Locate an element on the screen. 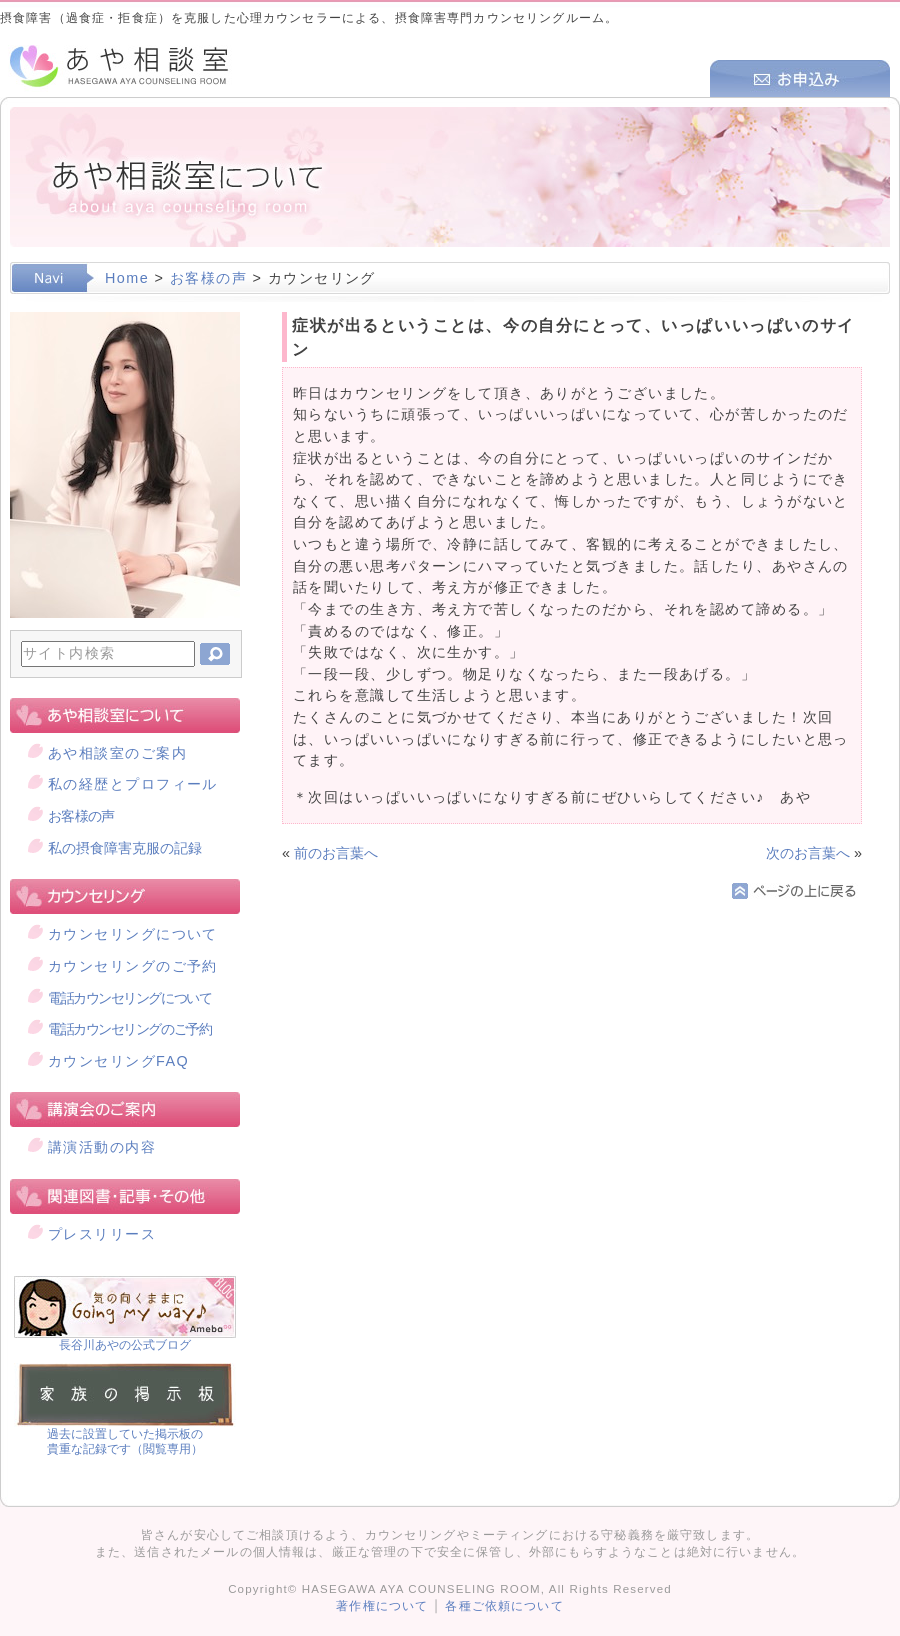 This screenshot has height=1636, width=900. 次のお言葉へ is located at coordinates (808, 853).